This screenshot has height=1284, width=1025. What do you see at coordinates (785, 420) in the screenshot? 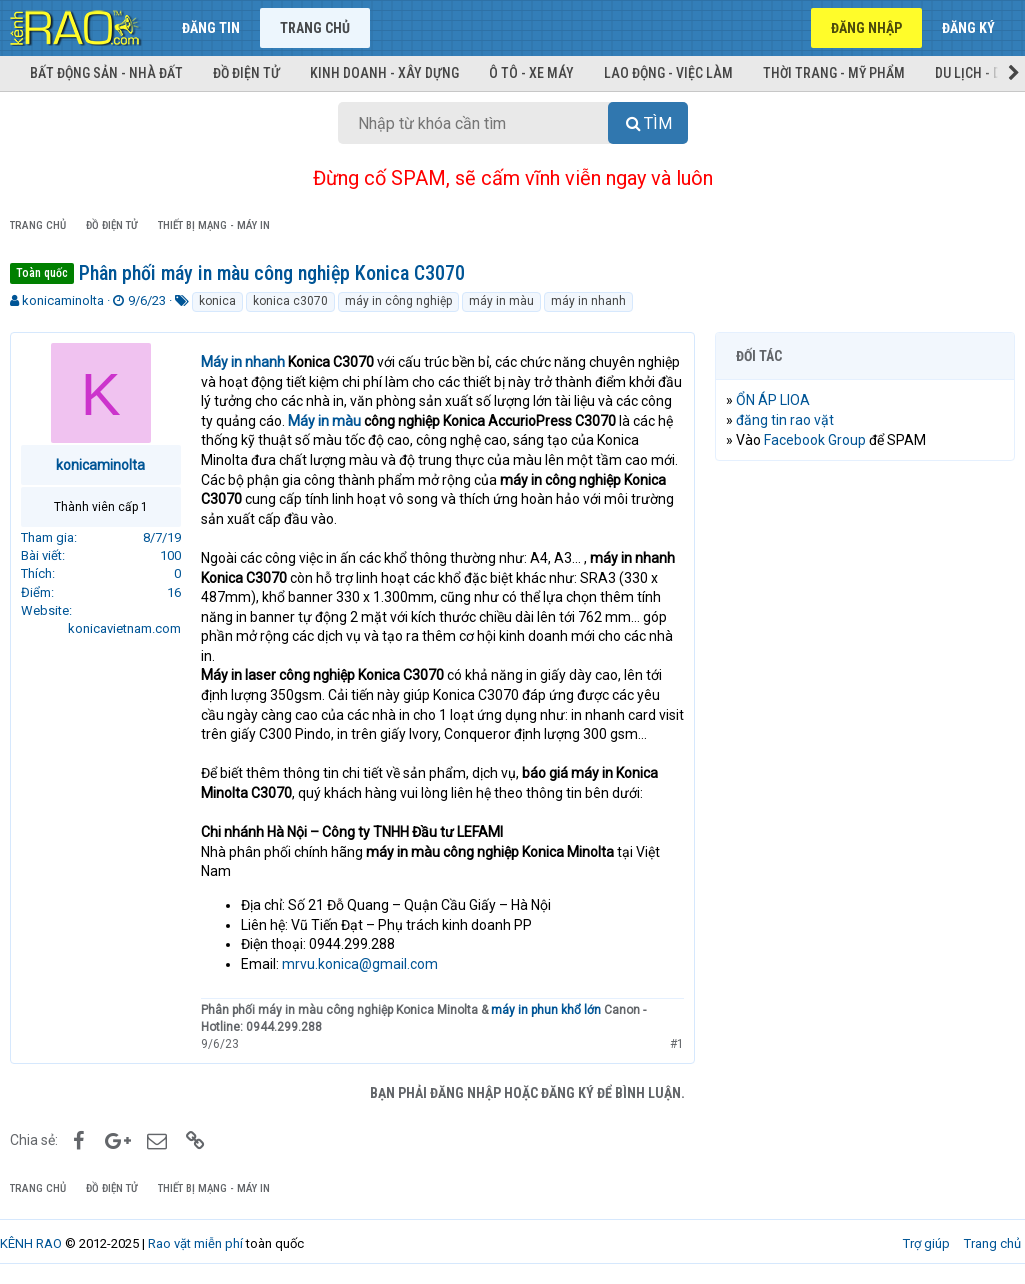
I see `đăng tin rao vặt` at bounding box center [785, 420].